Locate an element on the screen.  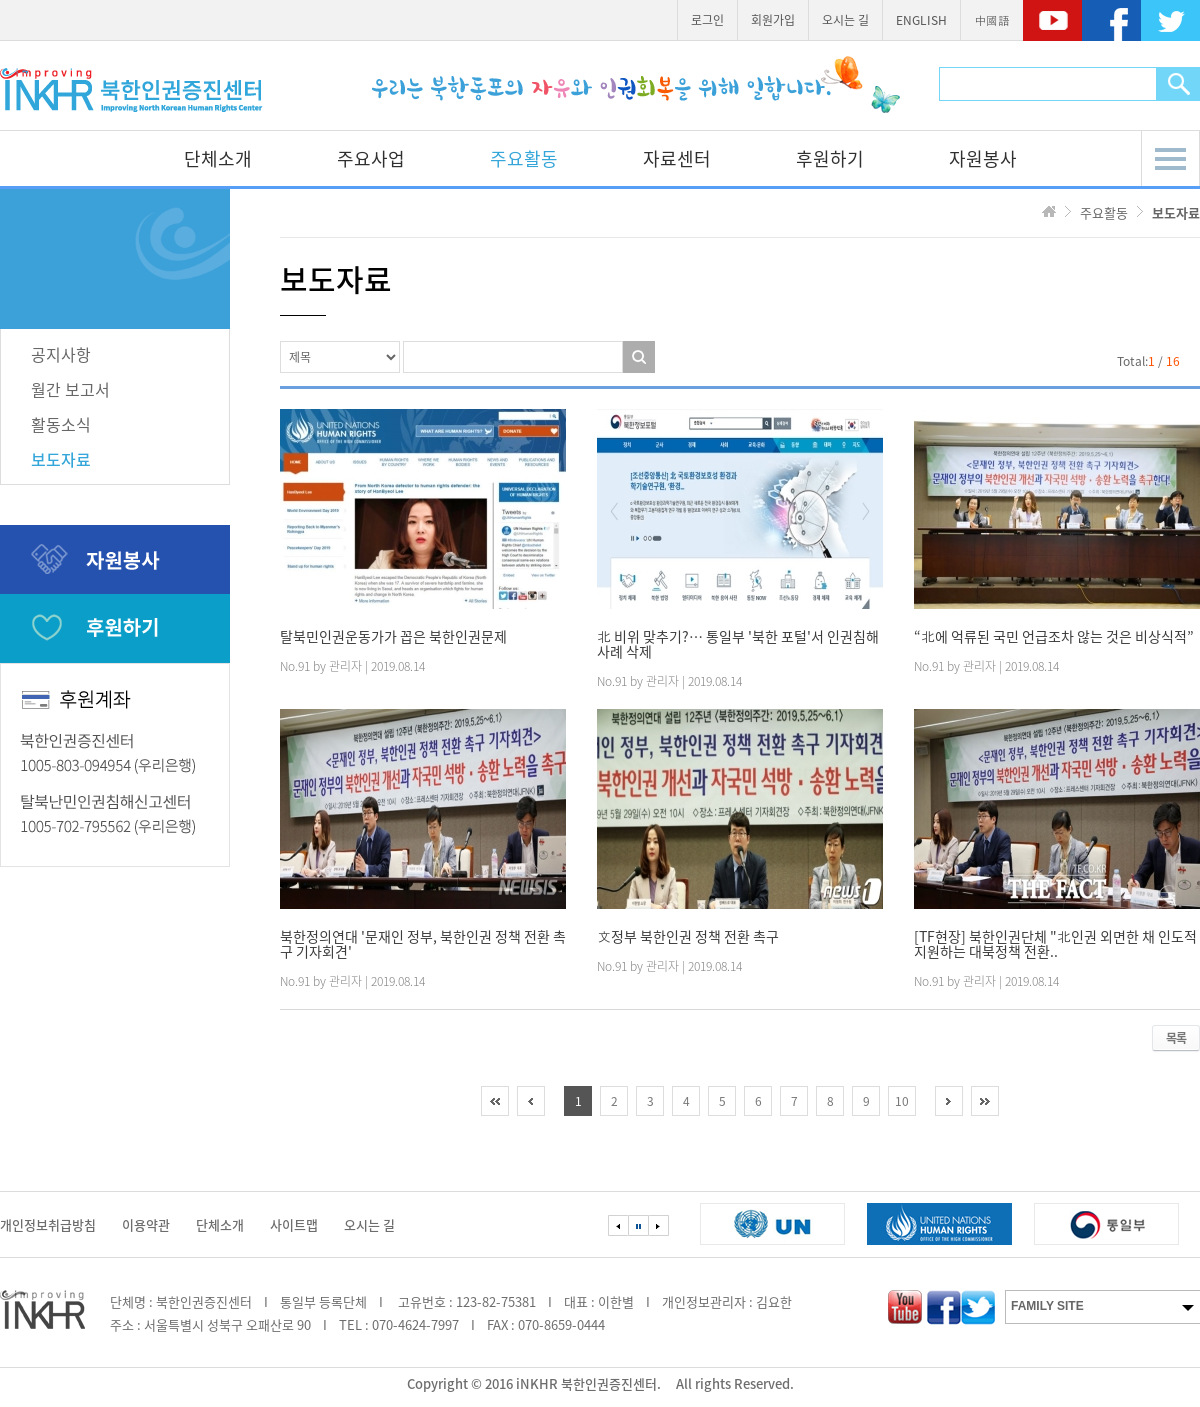
이용약관 is located at coordinates (146, 1224).